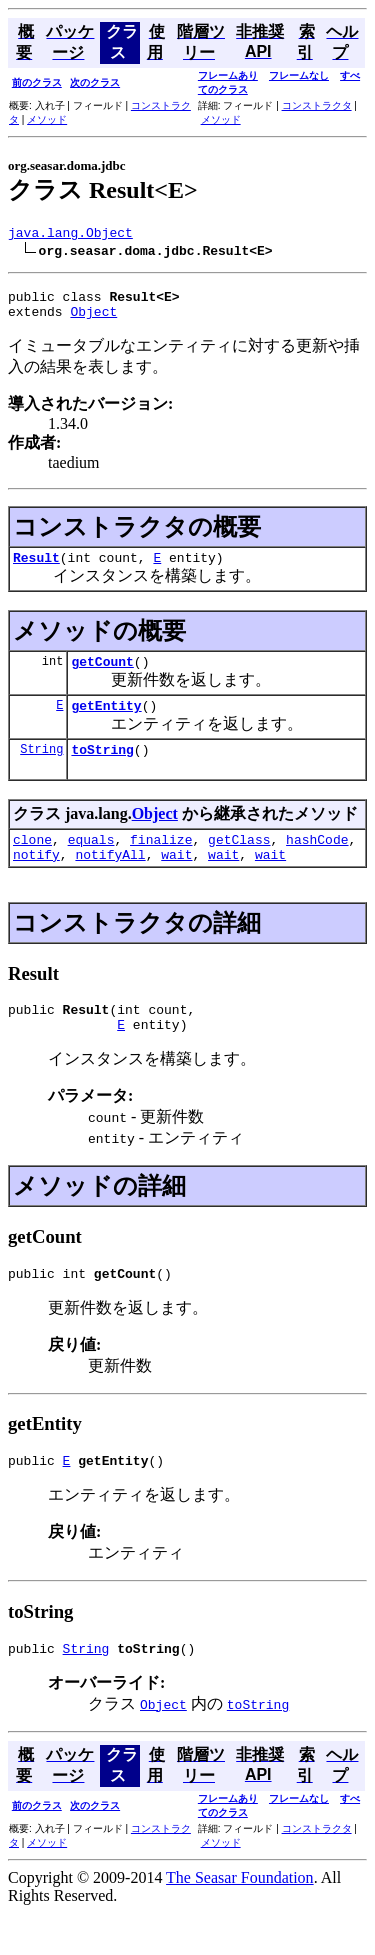 The width and height of the screenshot is (375, 1955). Describe the element at coordinates (106, 723) in the screenshot. I see `getEntity` at that location.